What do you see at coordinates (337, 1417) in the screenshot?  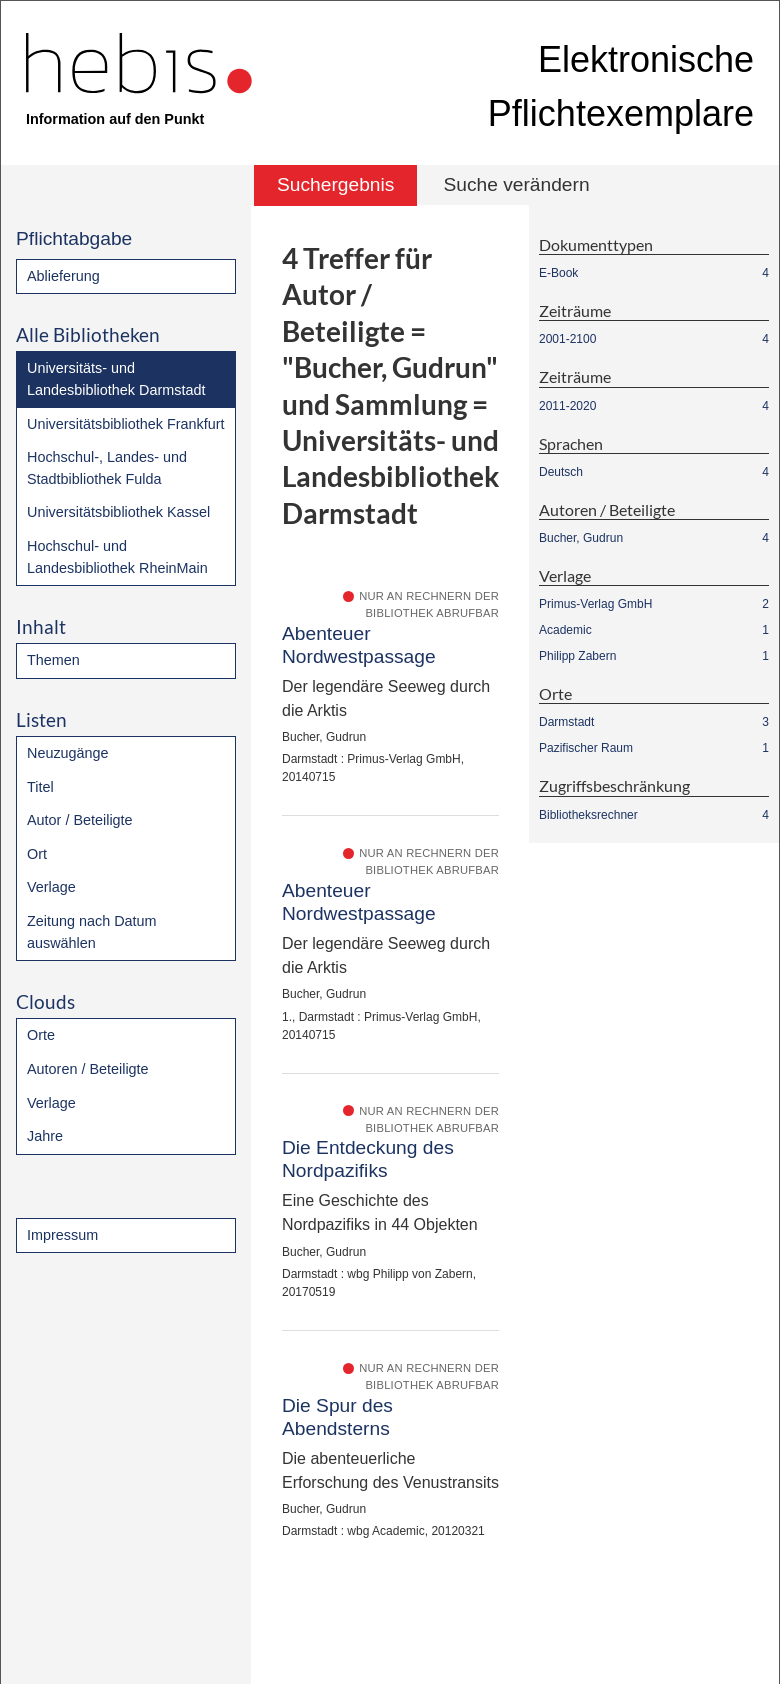 I see `Die Spur des Abendsterns` at bounding box center [337, 1417].